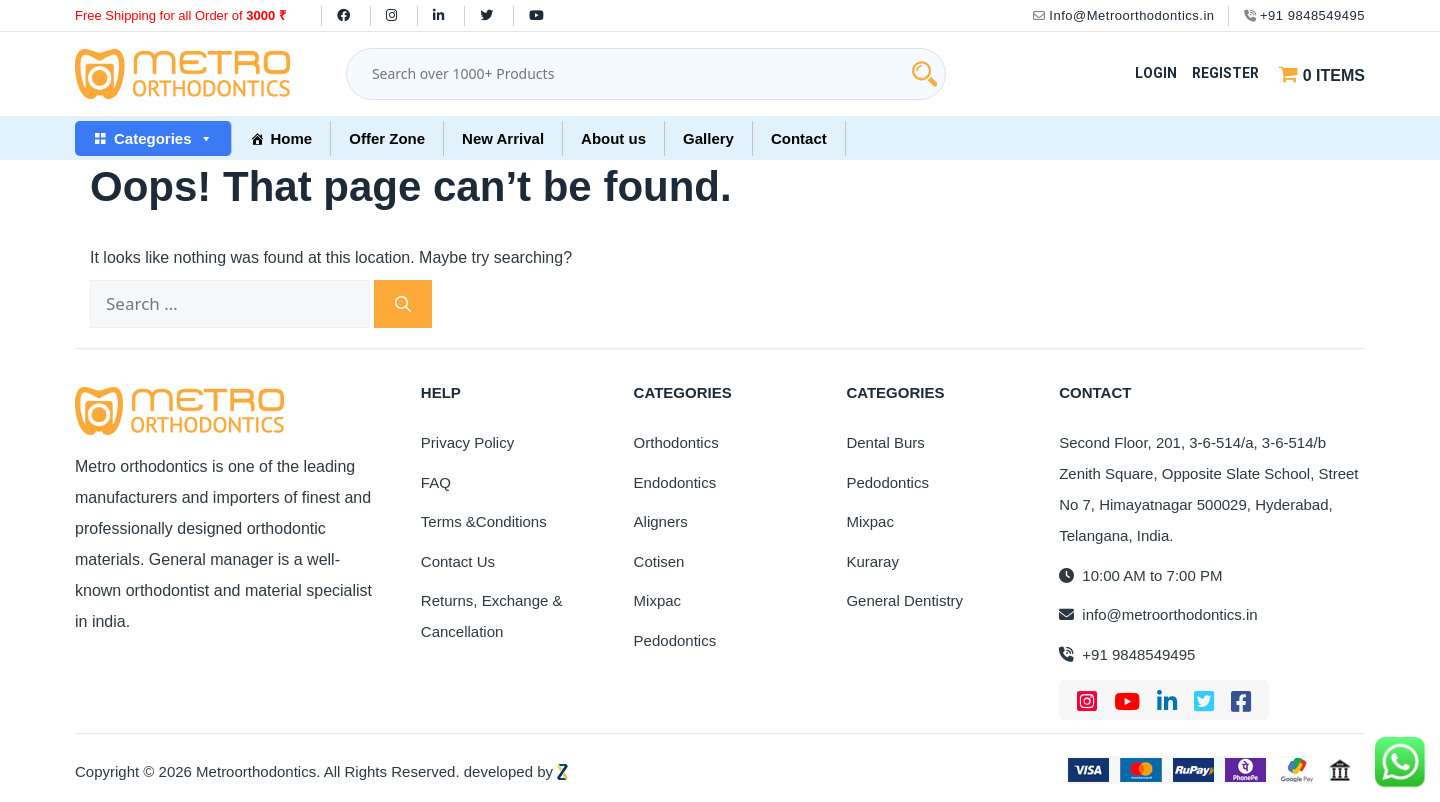 The height and width of the screenshot is (802, 1440). Describe the element at coordinates (885, 442) in the screenshot. I see `Dental Burs` at that location.